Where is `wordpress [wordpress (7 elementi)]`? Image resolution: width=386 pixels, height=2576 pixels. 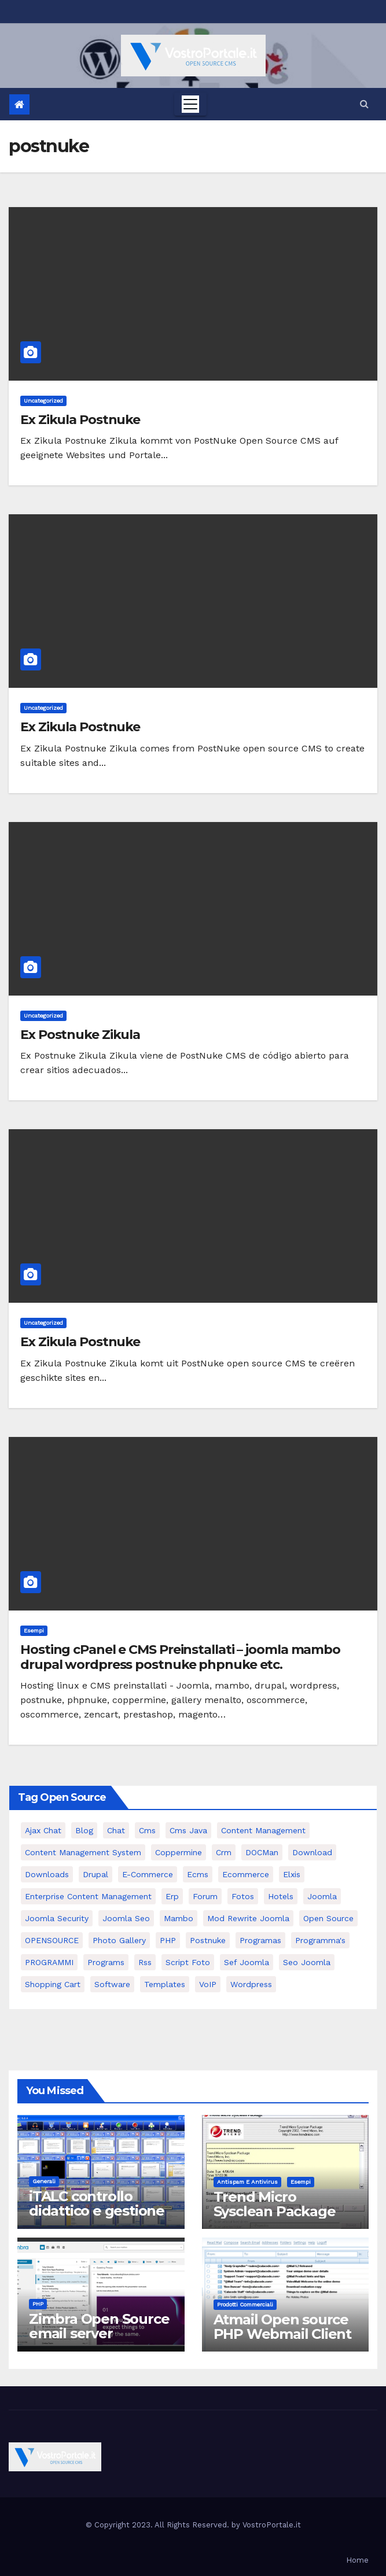 wordpress [wordpress (7 elementi)] is located at coordinates (251, 1984).